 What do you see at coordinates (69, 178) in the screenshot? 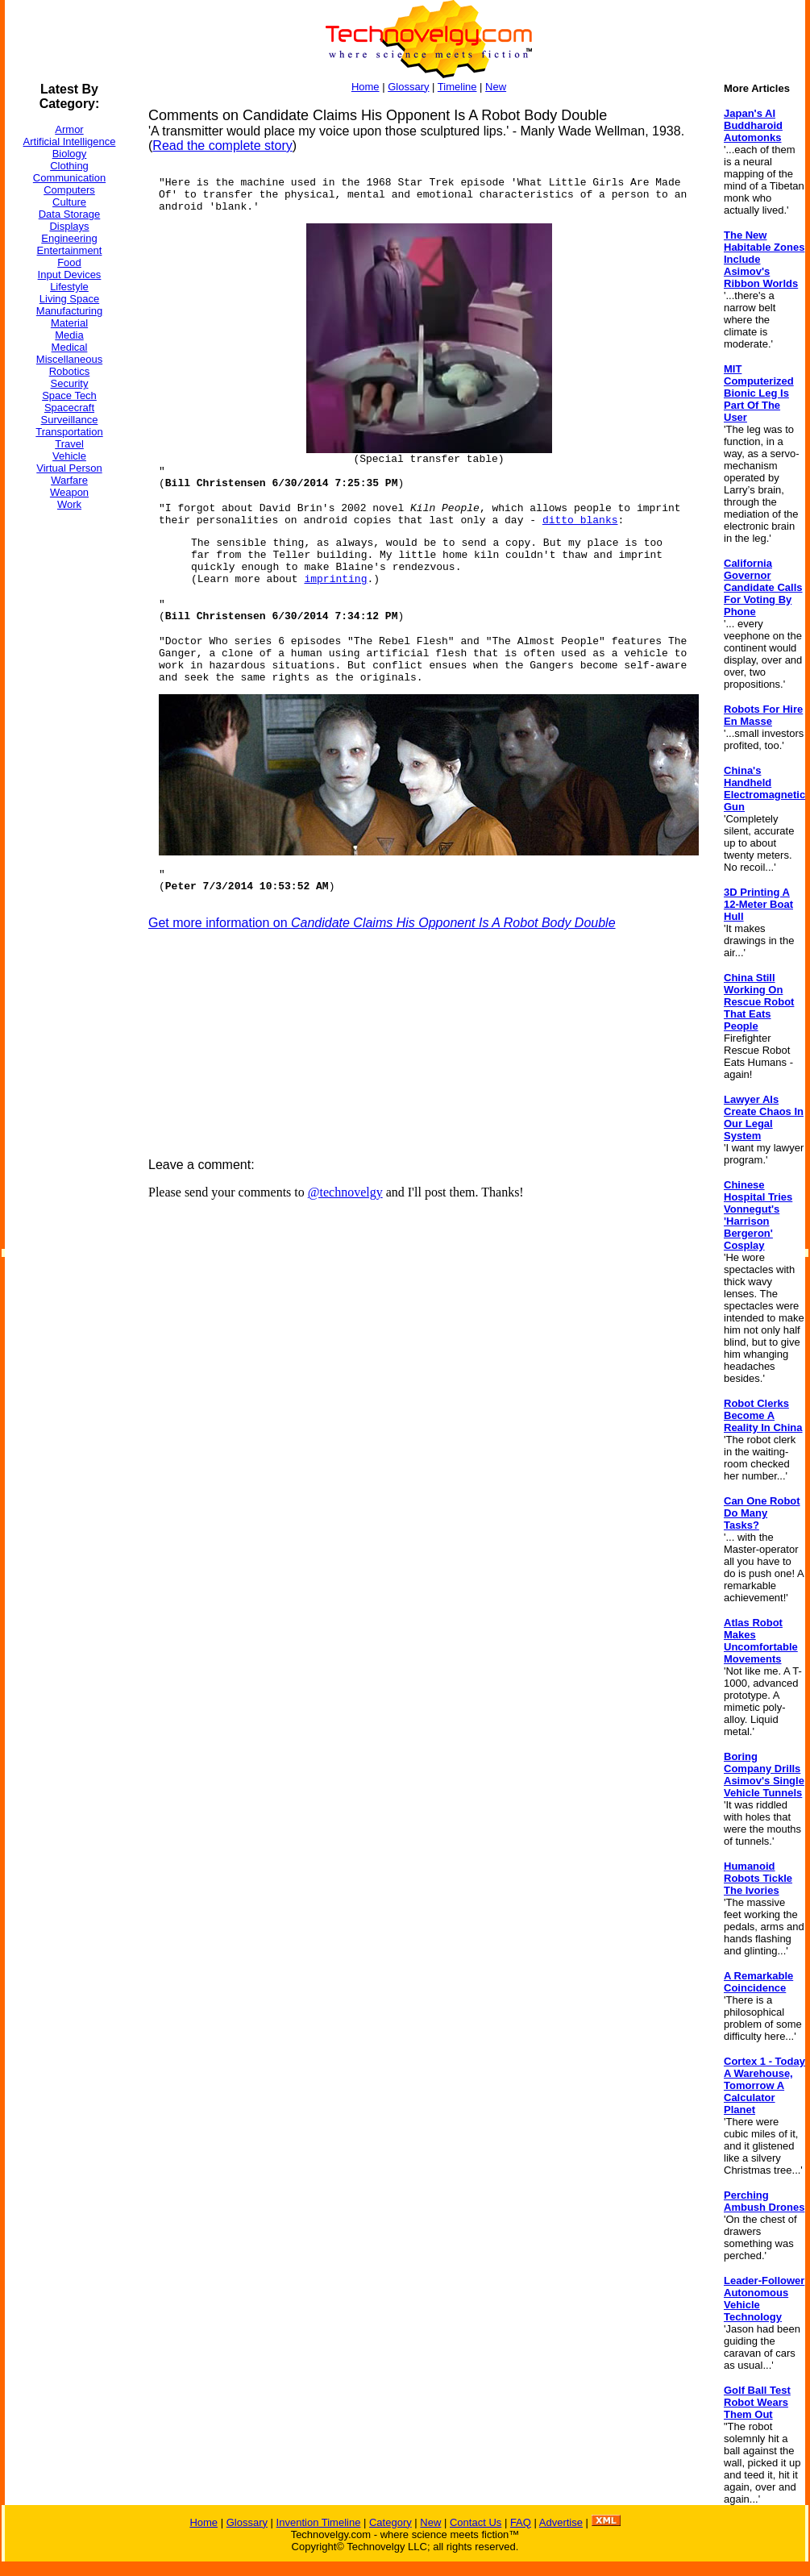
I see `Communication` at bounding box center [69, 178].